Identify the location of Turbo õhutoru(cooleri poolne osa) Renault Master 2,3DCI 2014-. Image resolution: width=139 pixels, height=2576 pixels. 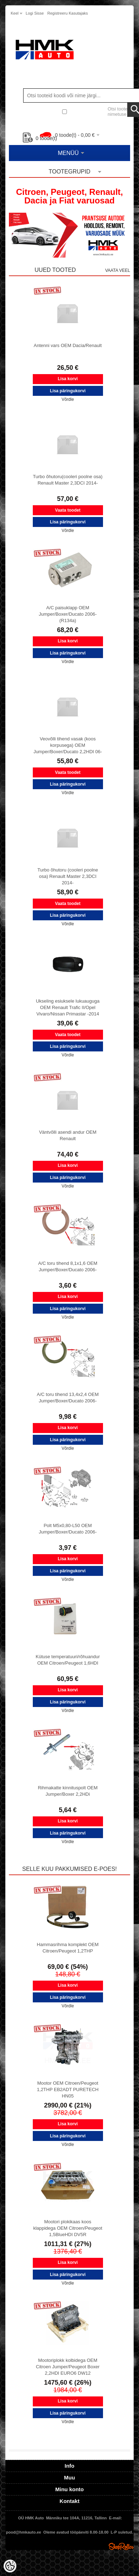
(67, 480).